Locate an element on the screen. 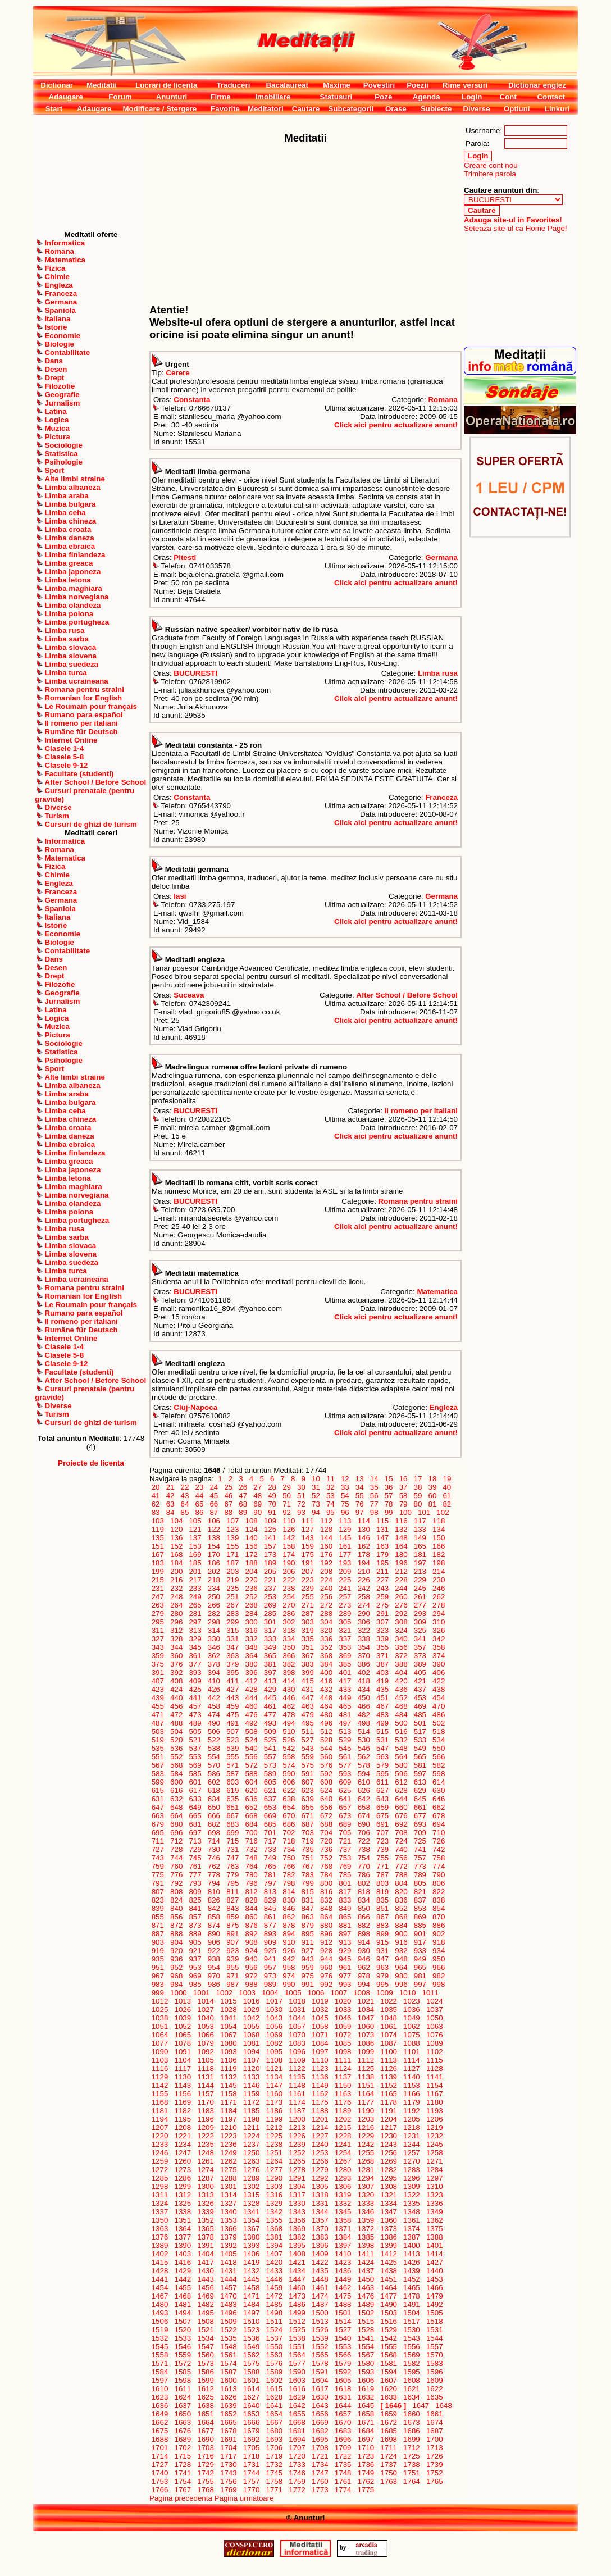 This screenshot has height=2576, width=611. 1402 is located at coordinates (159, 2254).